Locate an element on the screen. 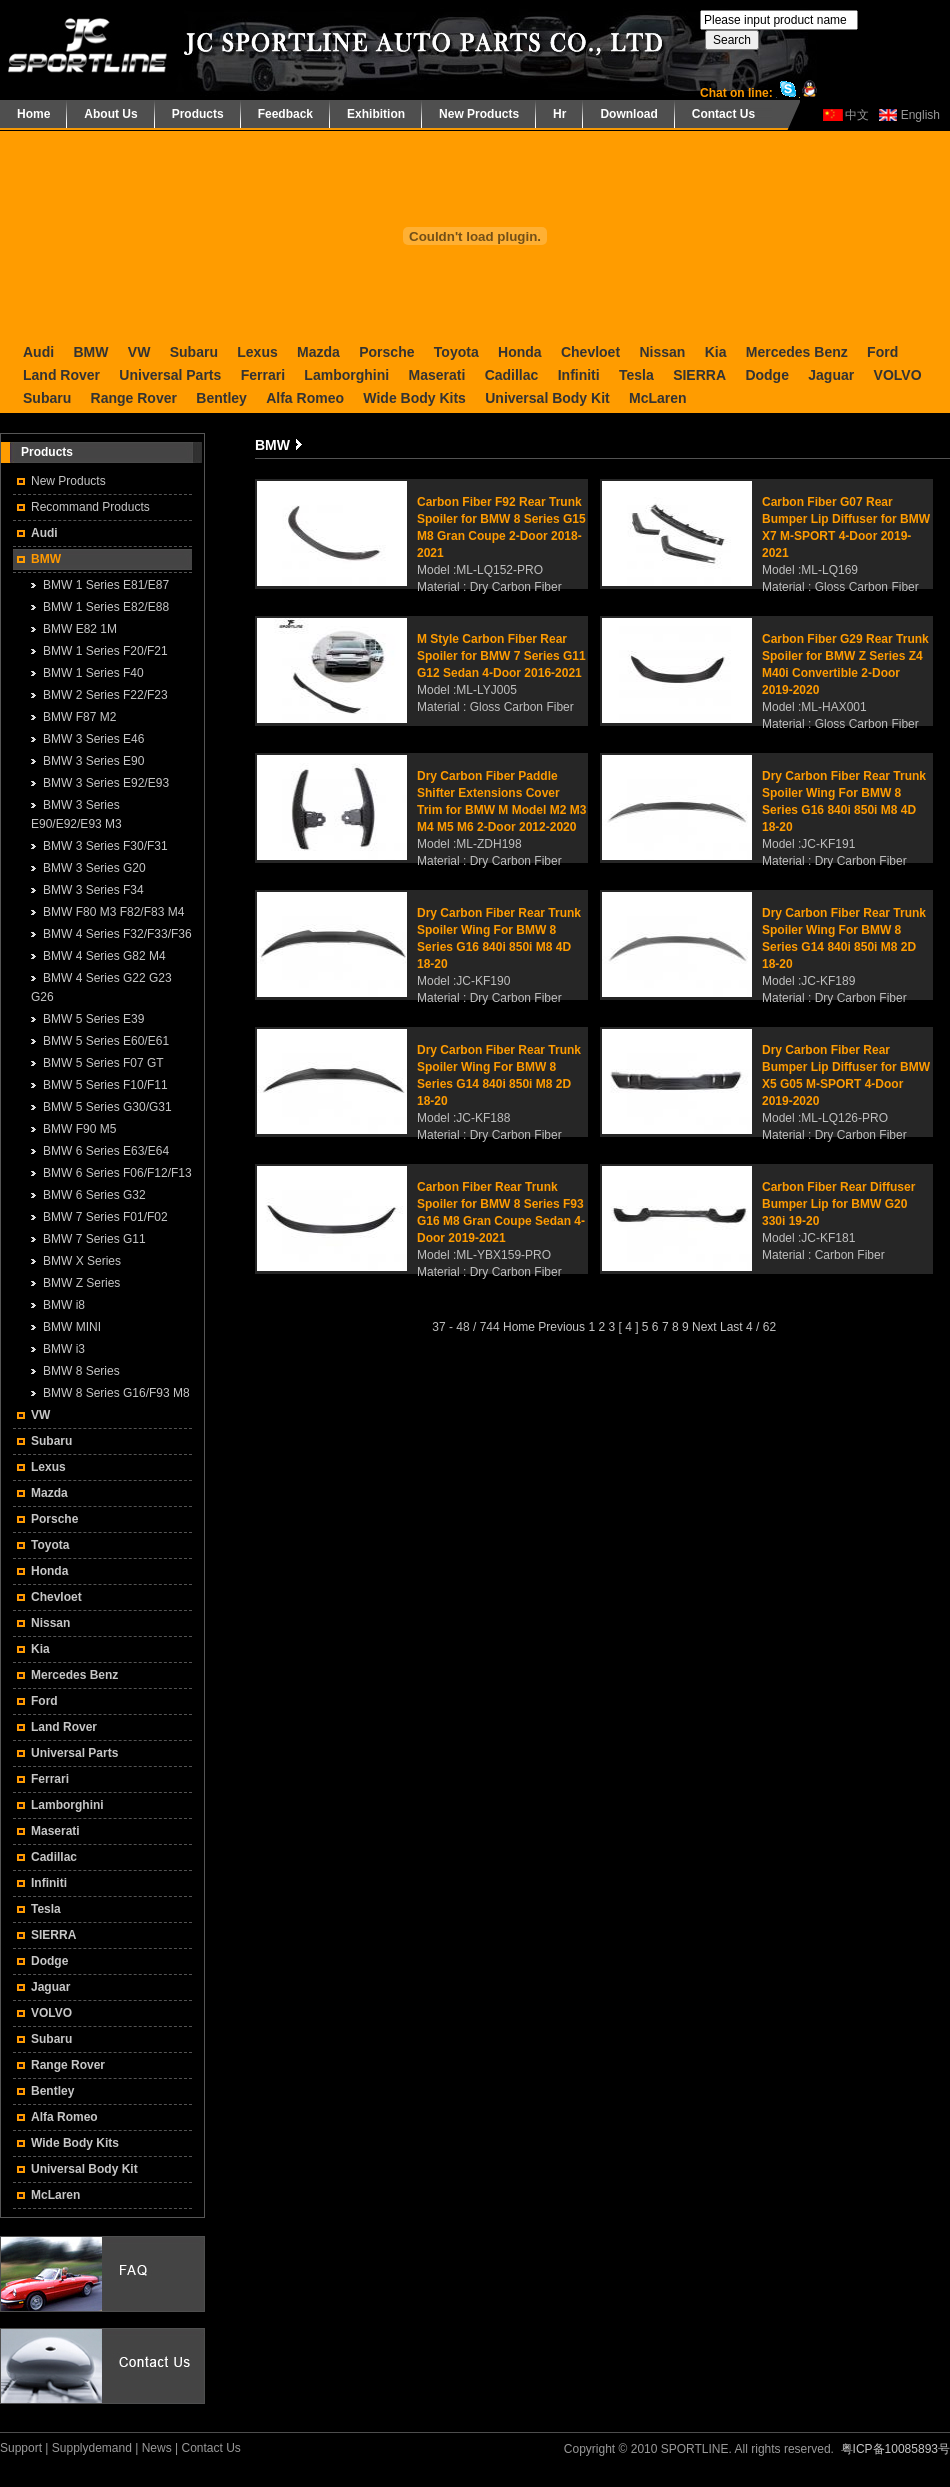 The width and height of the screenshot is (950, 2487). BMW 1 Series E82/E88 is located at coordinates (106, 607).